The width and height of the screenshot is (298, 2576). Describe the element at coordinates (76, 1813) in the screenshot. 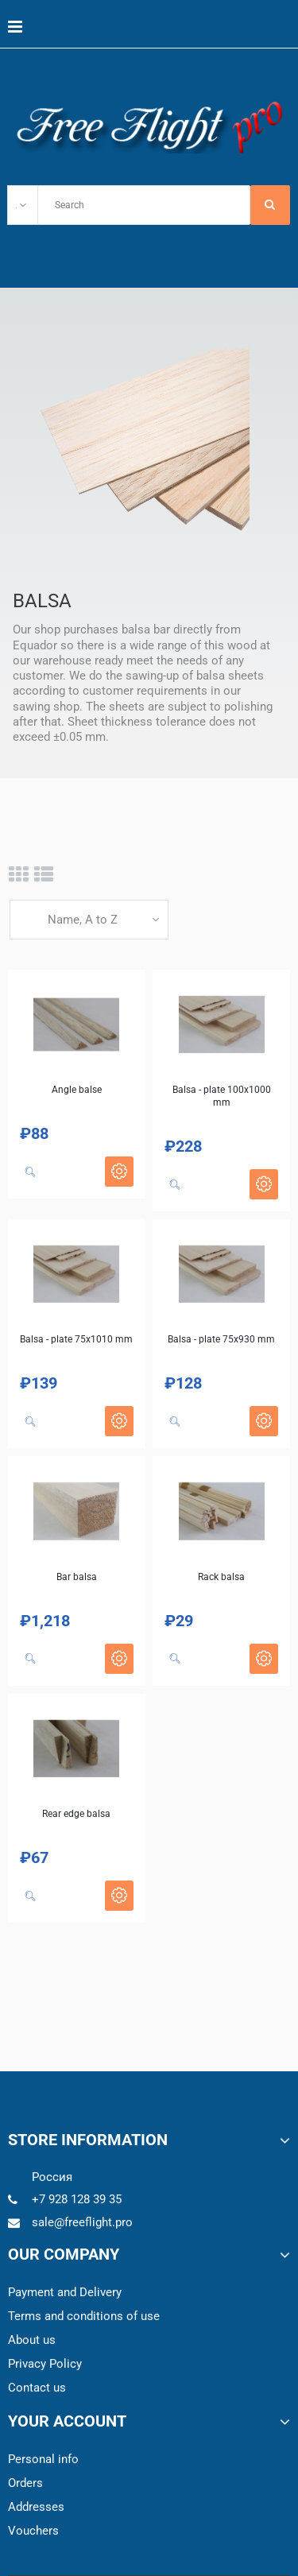

I see `Rear edge balsa` at that location.